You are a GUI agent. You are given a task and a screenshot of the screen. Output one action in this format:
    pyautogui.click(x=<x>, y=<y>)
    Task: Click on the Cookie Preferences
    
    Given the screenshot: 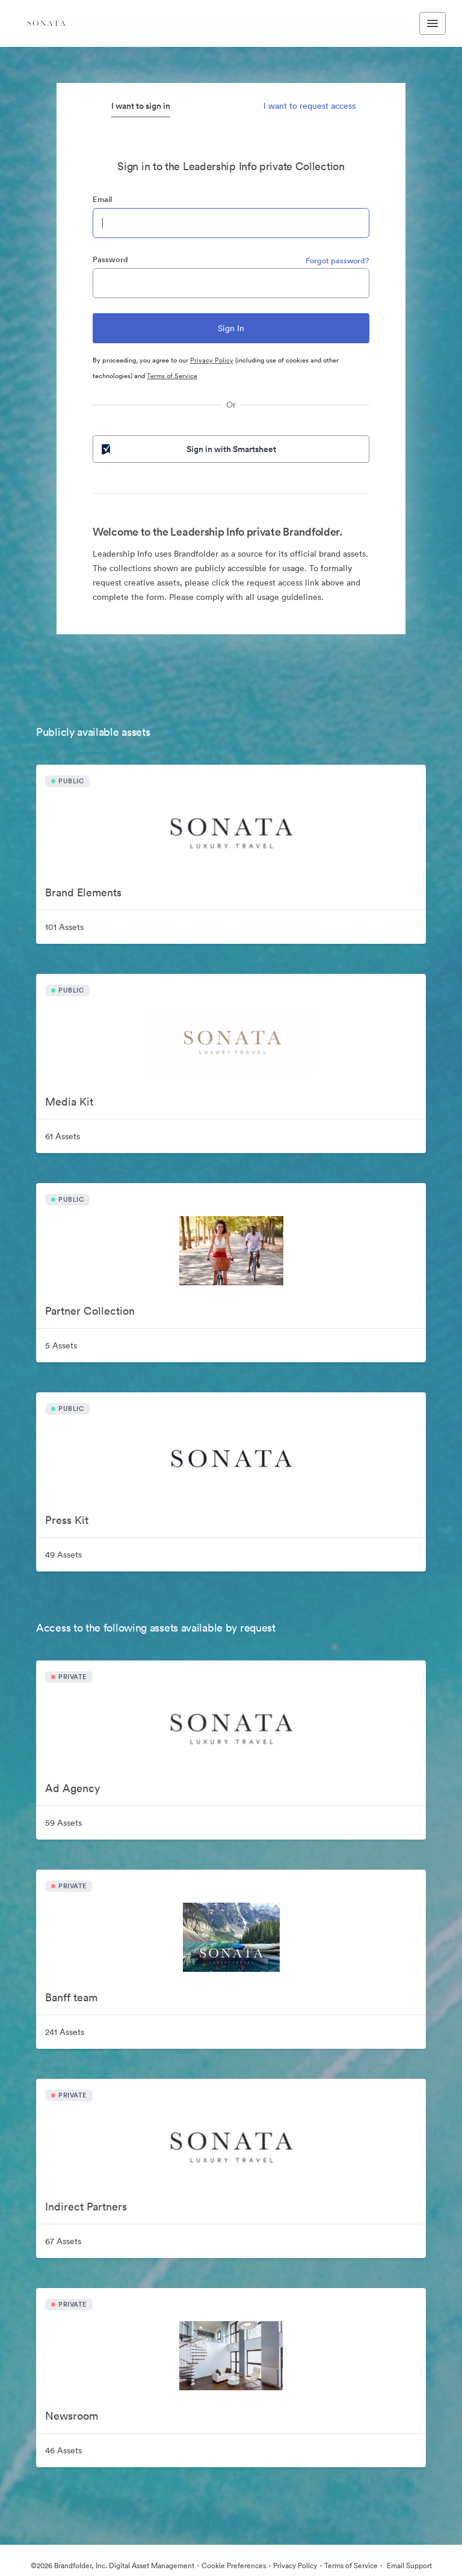 What is the action you would take?
    pyautogui.click(x=234, y=2565)
    